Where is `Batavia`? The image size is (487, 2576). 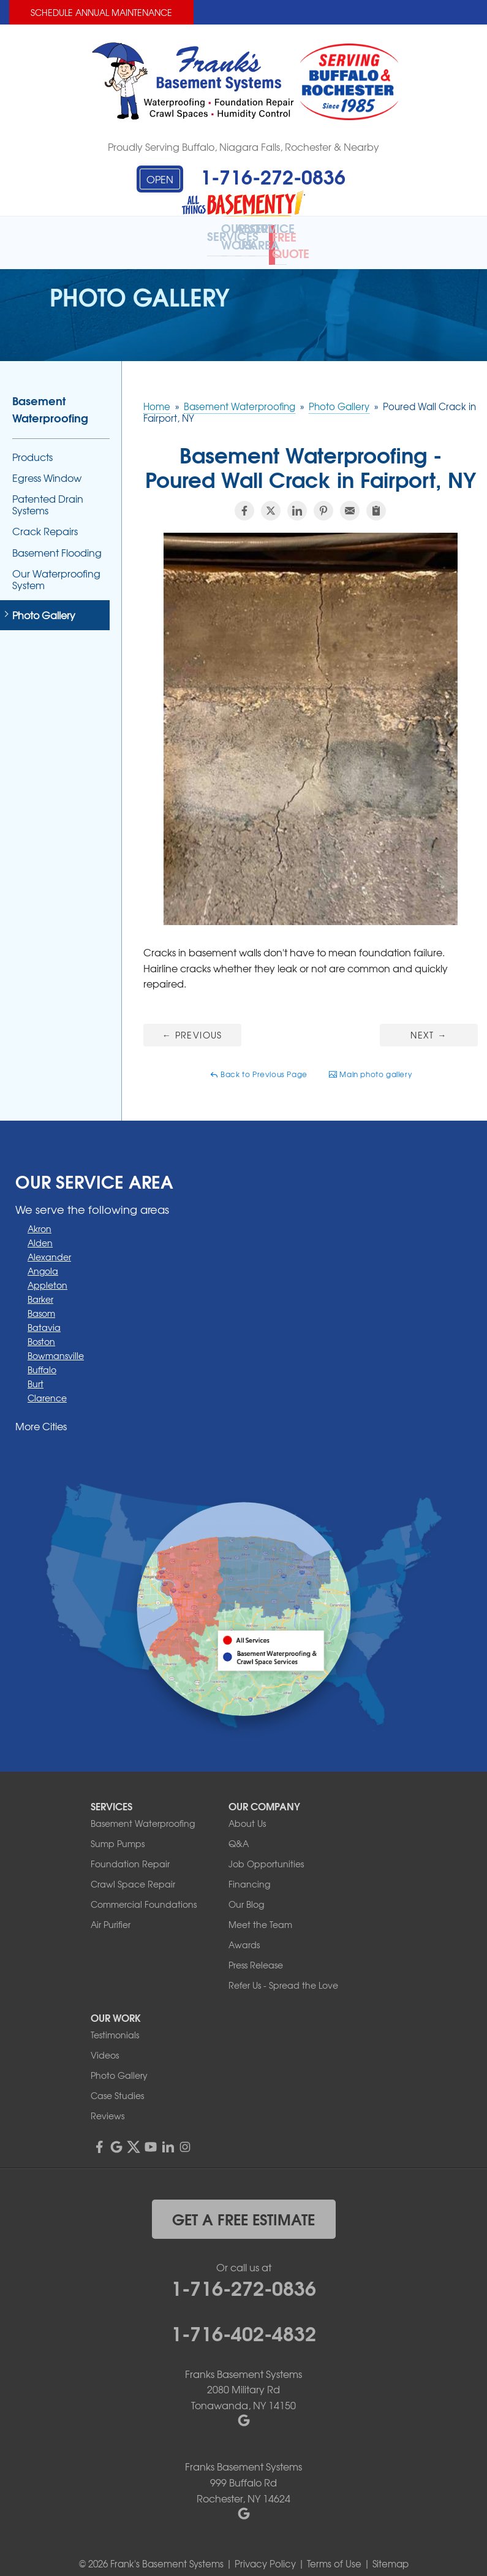
Batavia is located at coordinates (44, 1315).